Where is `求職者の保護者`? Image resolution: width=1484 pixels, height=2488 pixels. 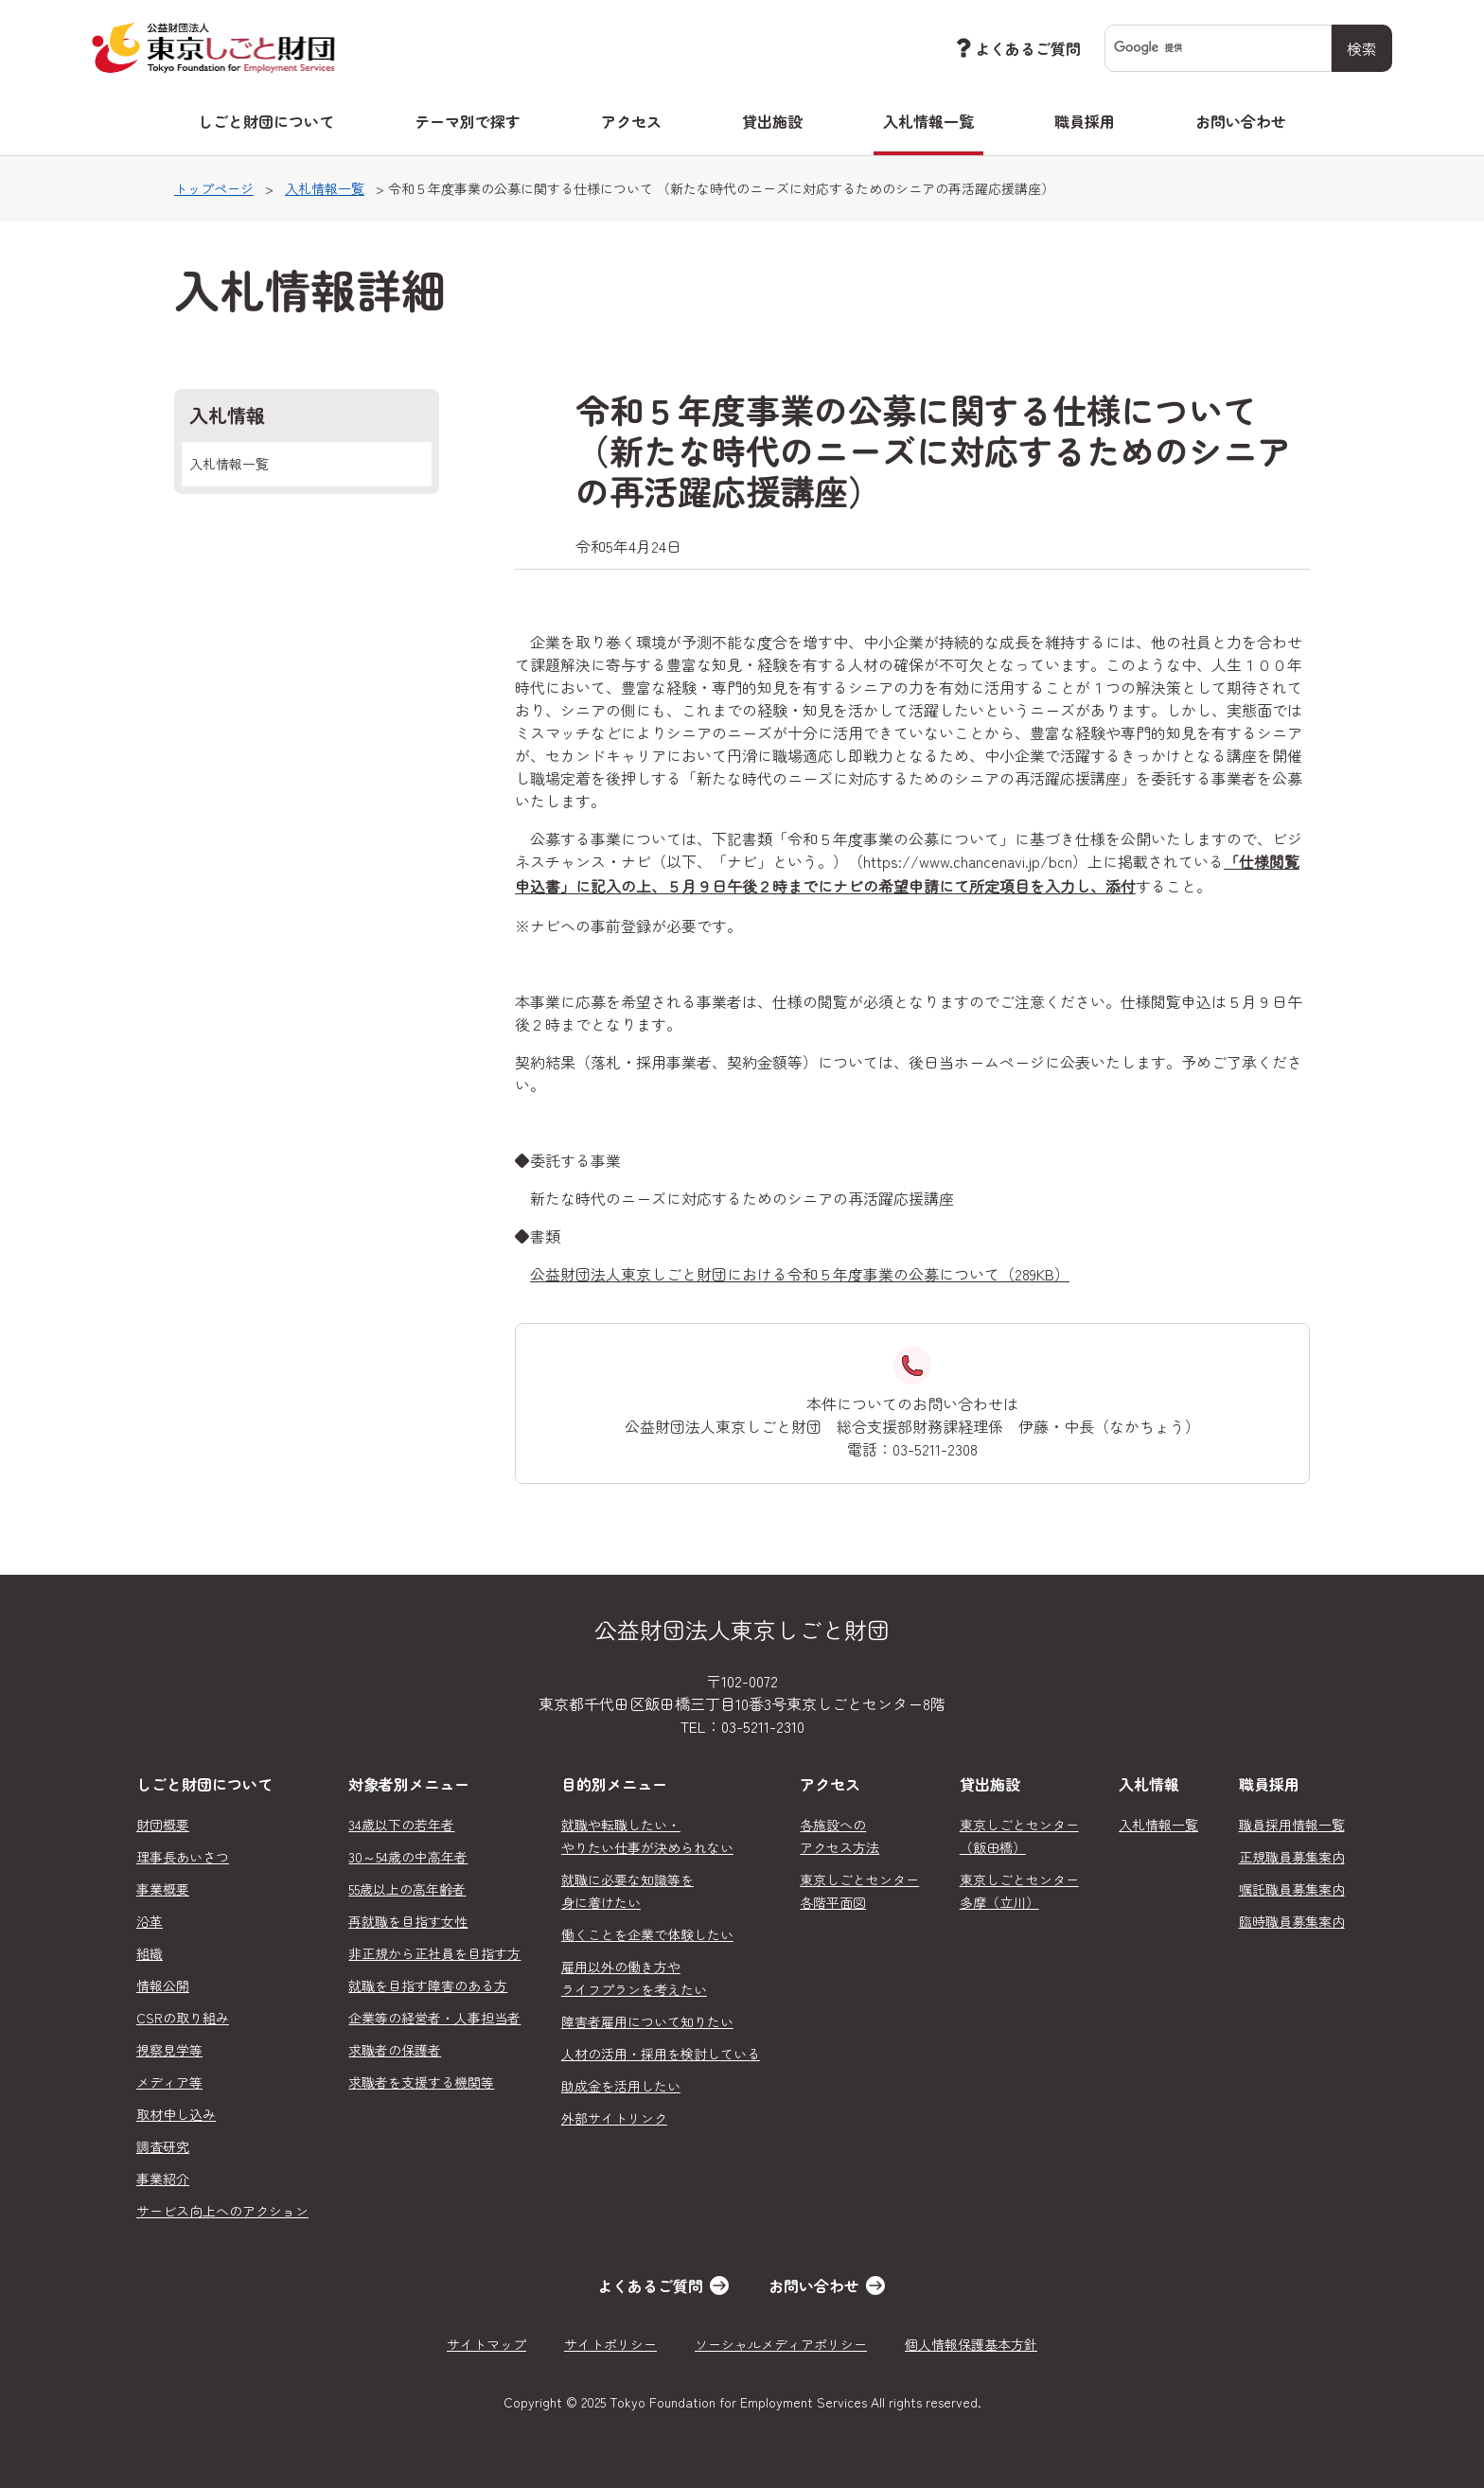 求職者の保護者 is located at coordinates (394, 2049).